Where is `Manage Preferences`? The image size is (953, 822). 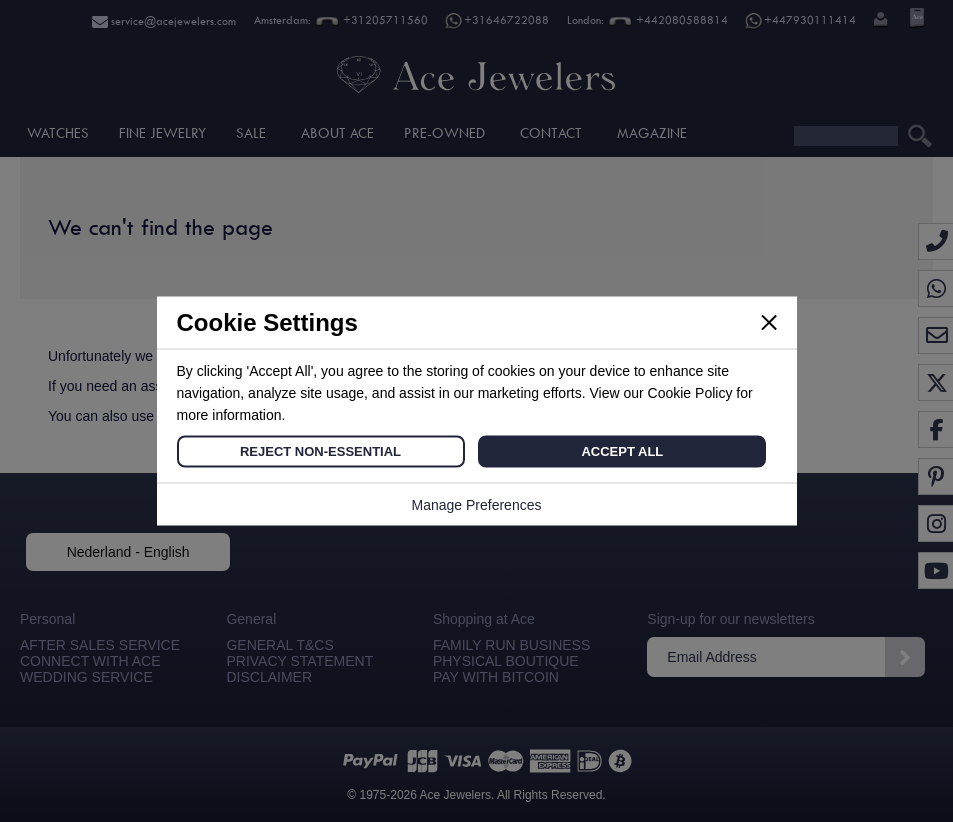
Manage Preferences is located at coordinates (477, 505).